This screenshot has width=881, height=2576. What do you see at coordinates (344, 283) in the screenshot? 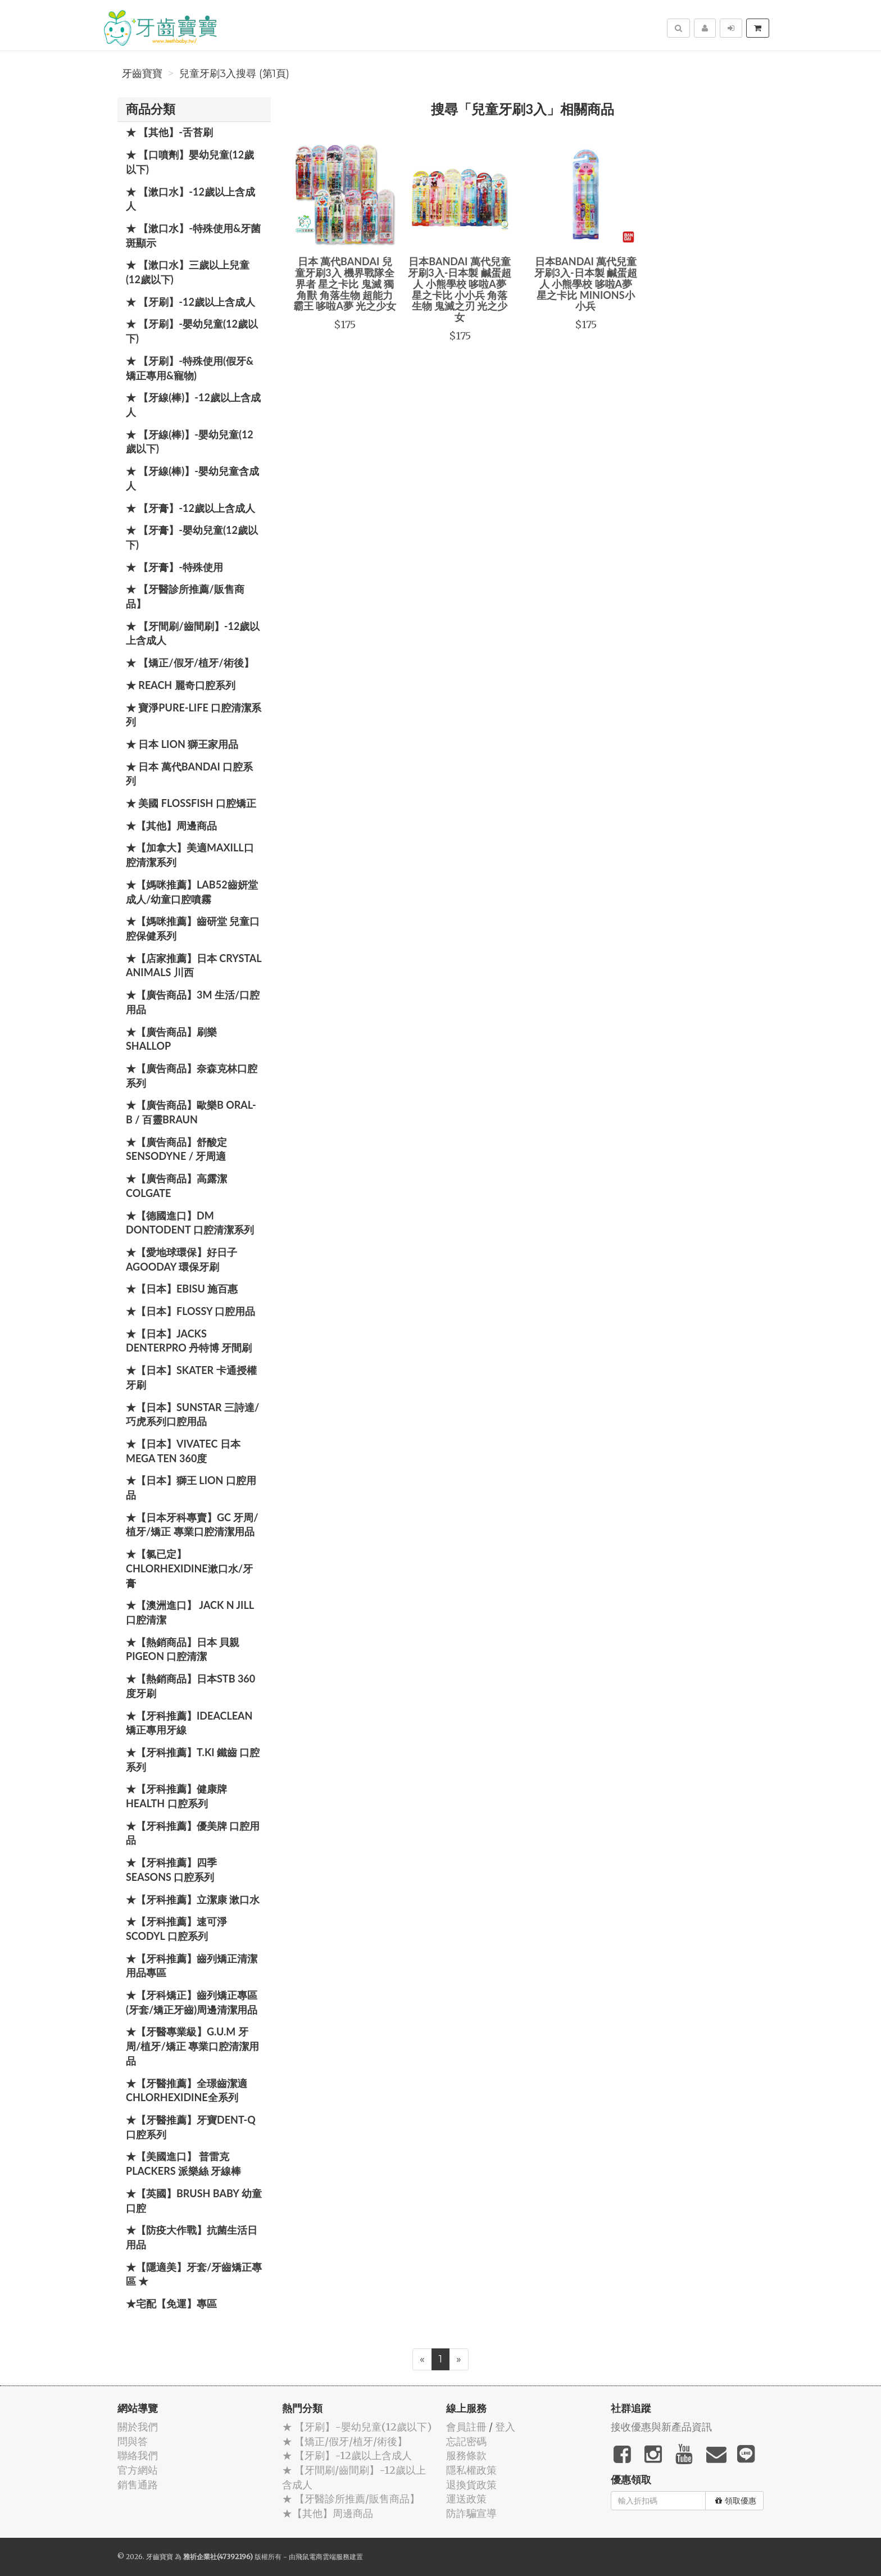
I see `日本 萬代BANDAI 兒童牙刷3入 機界戰隊全界者 星之卡比 鬼滅 獨角獸 角落生物 超能力霸王 哆啦A夢 光之少女` at bounding box center [344, 283].